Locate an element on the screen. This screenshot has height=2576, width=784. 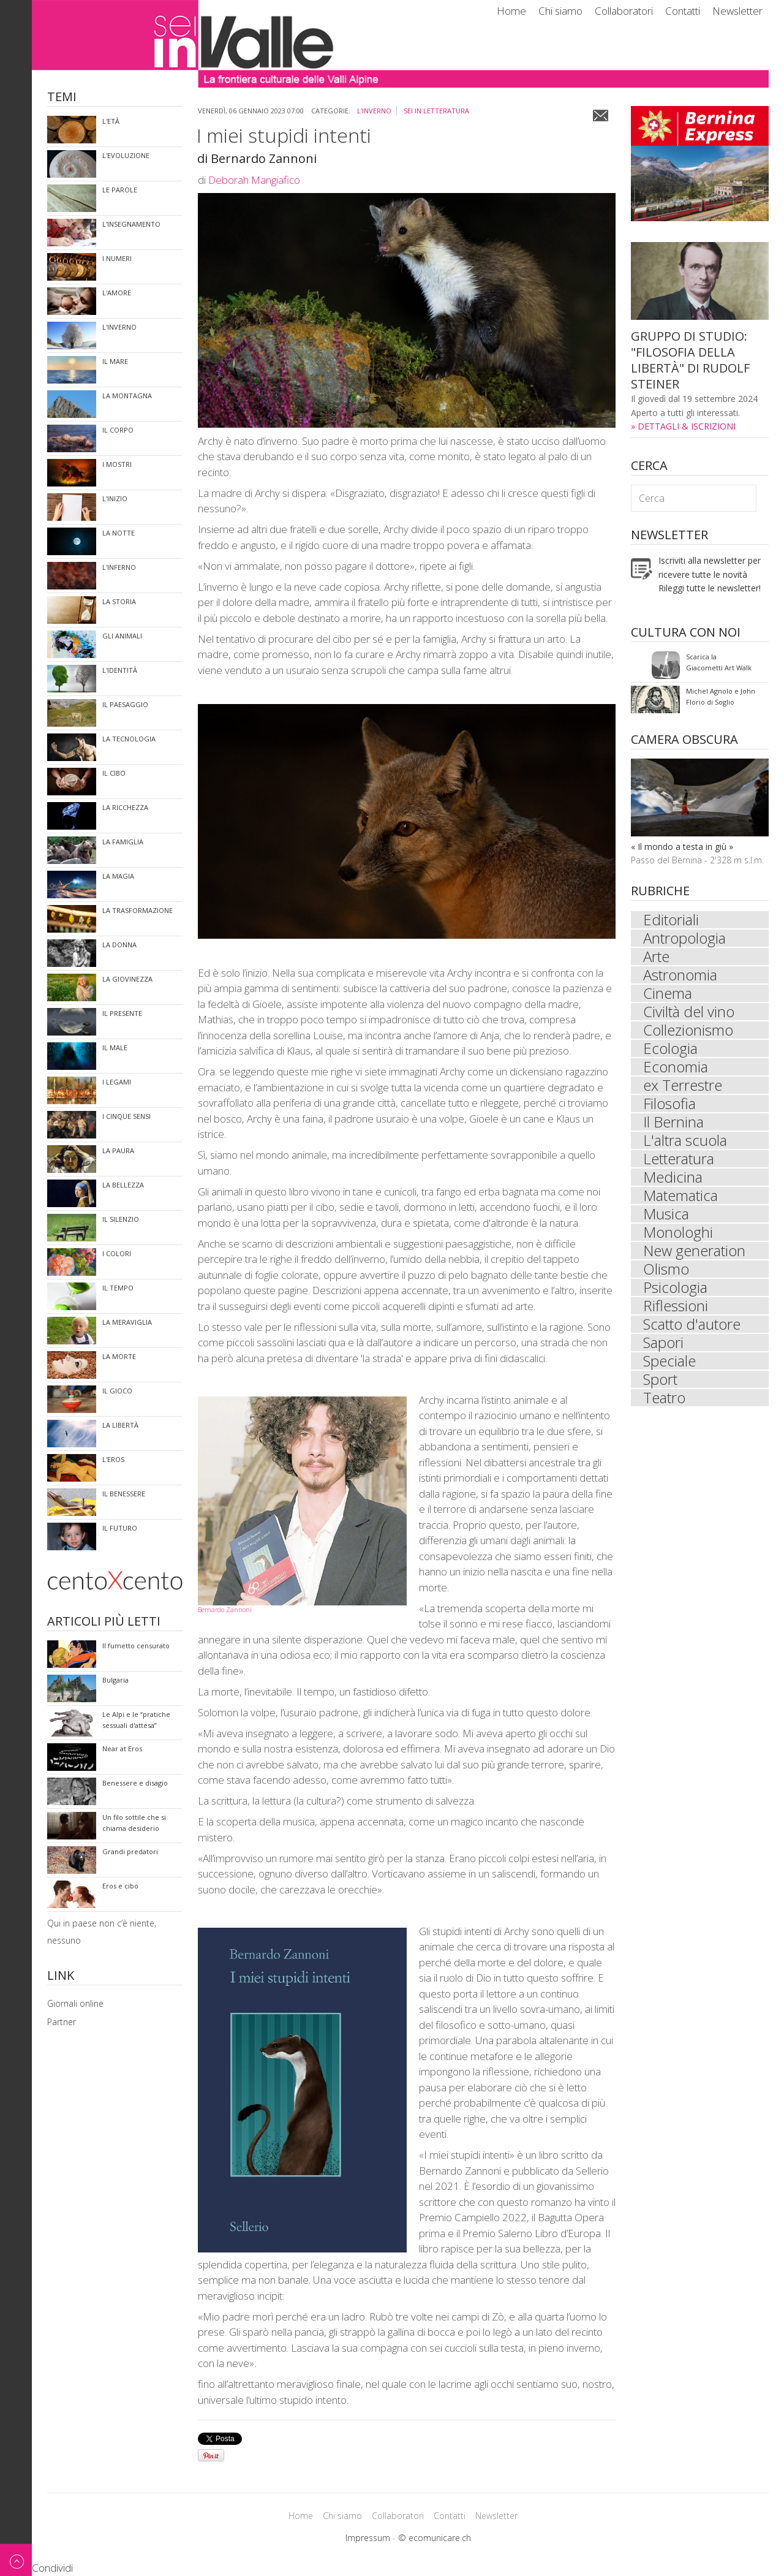
Letteratura is located at coordinates (678, 1158).